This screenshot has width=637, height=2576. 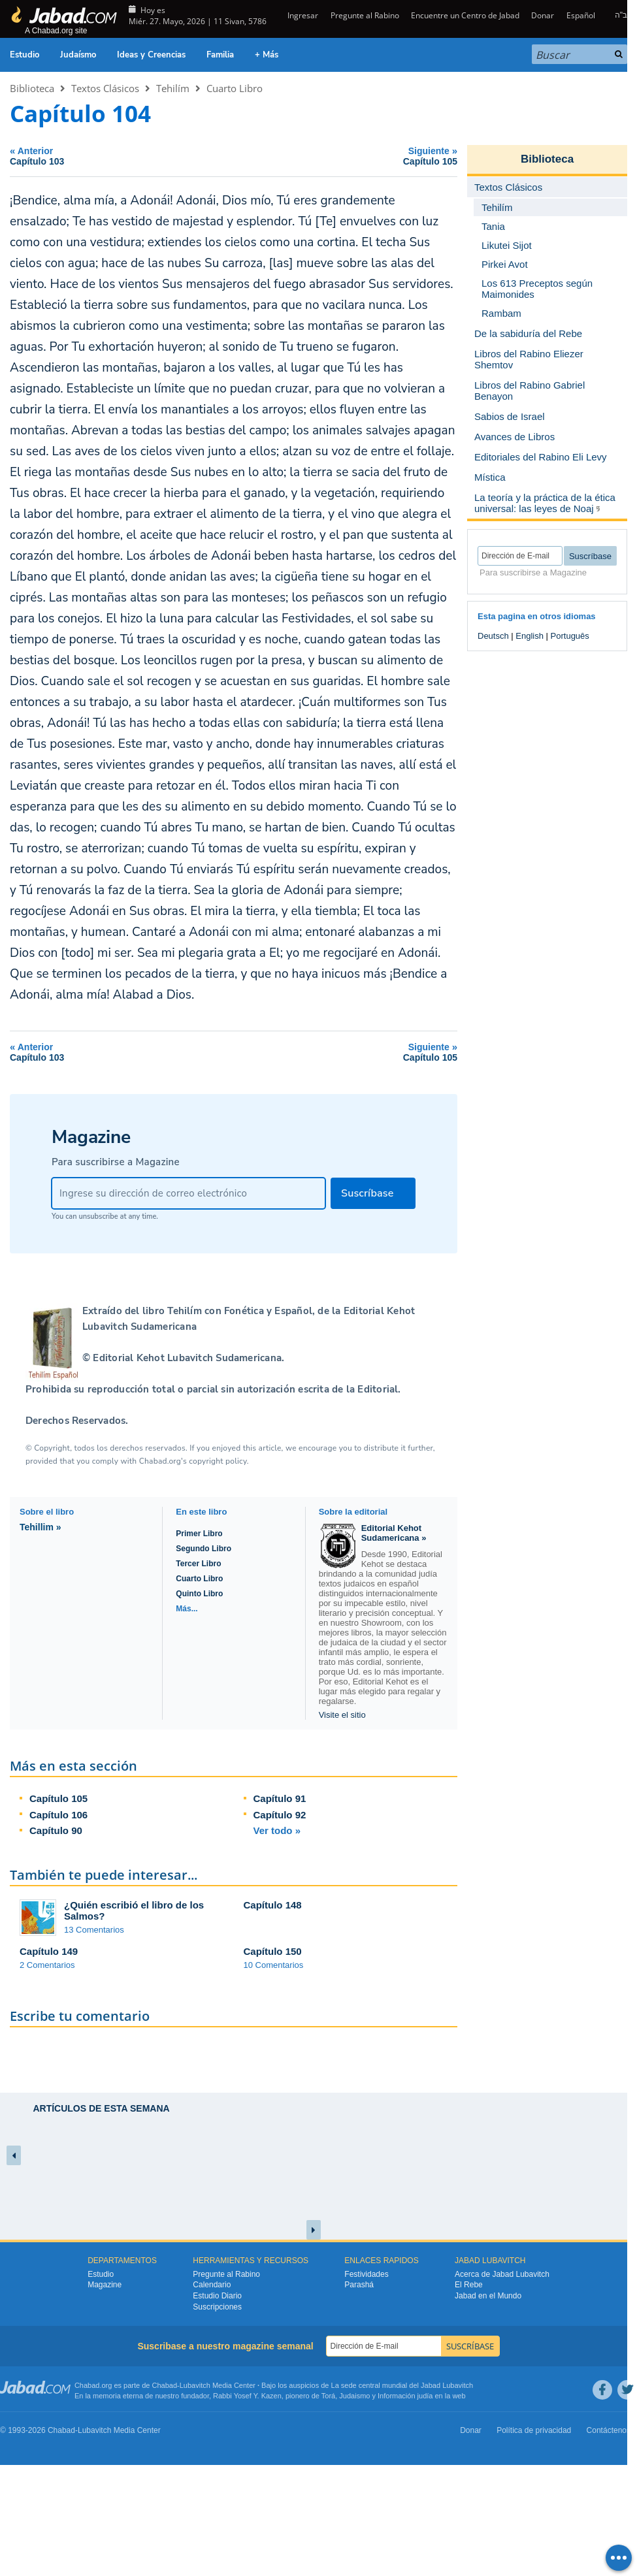 What do you see at coordinates (273, 1951) in the screenshot?
I see `Capítulo 150` at bounding box center [273, 1951].